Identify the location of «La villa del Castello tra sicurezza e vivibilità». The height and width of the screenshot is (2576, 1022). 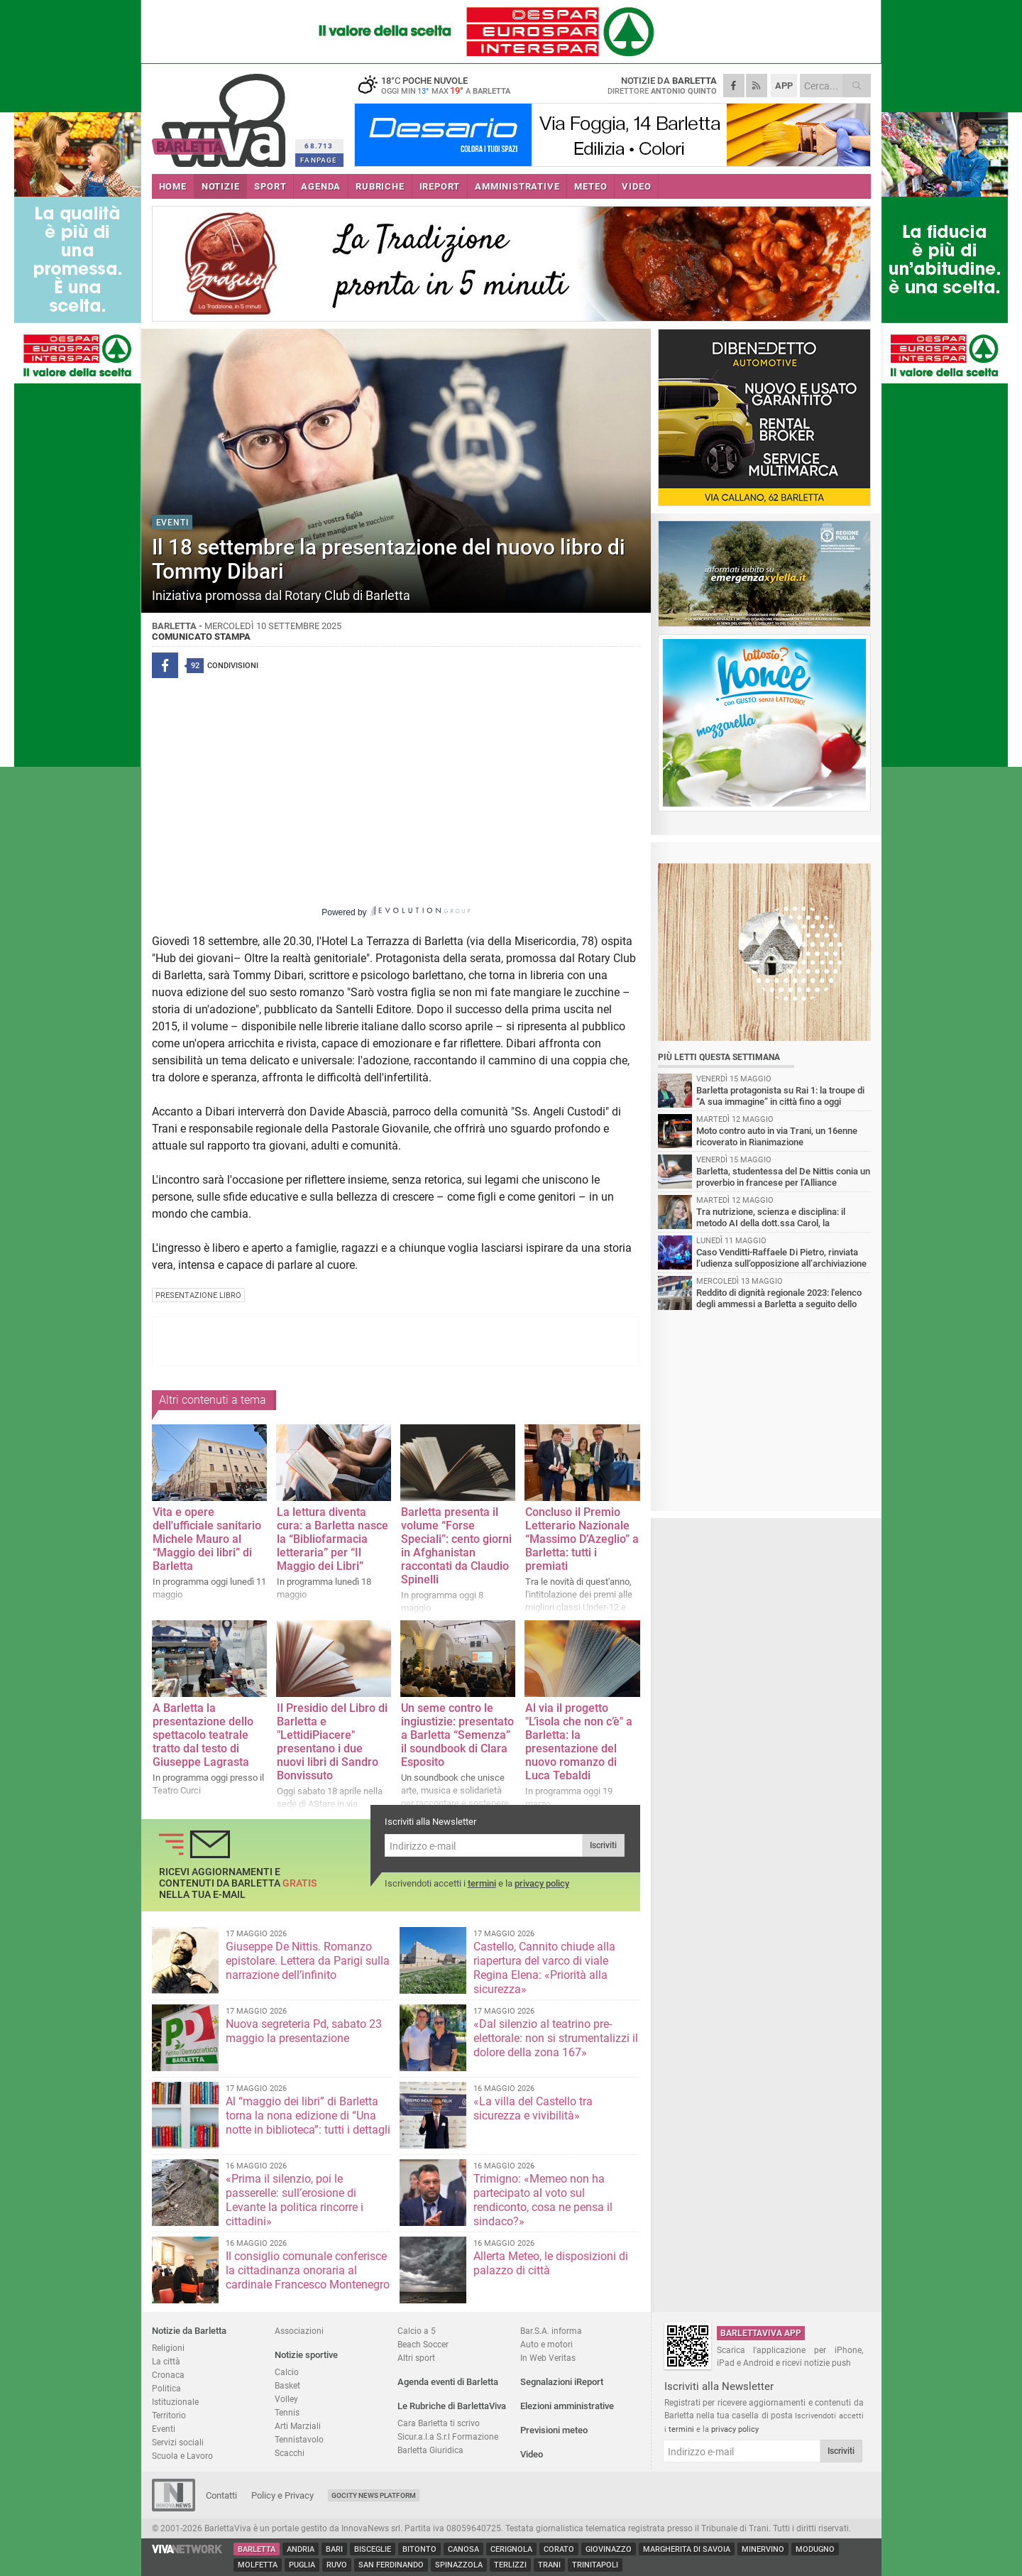
(533, 2108).